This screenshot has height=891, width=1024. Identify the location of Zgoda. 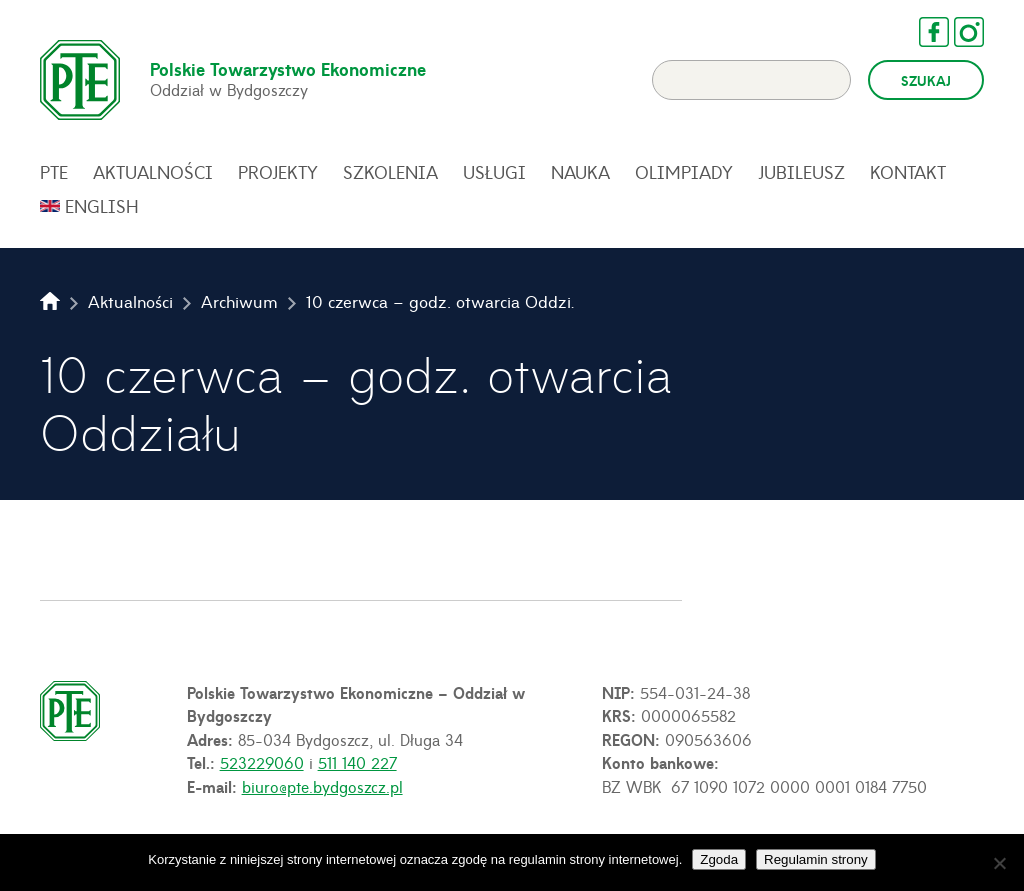
(719, 859).